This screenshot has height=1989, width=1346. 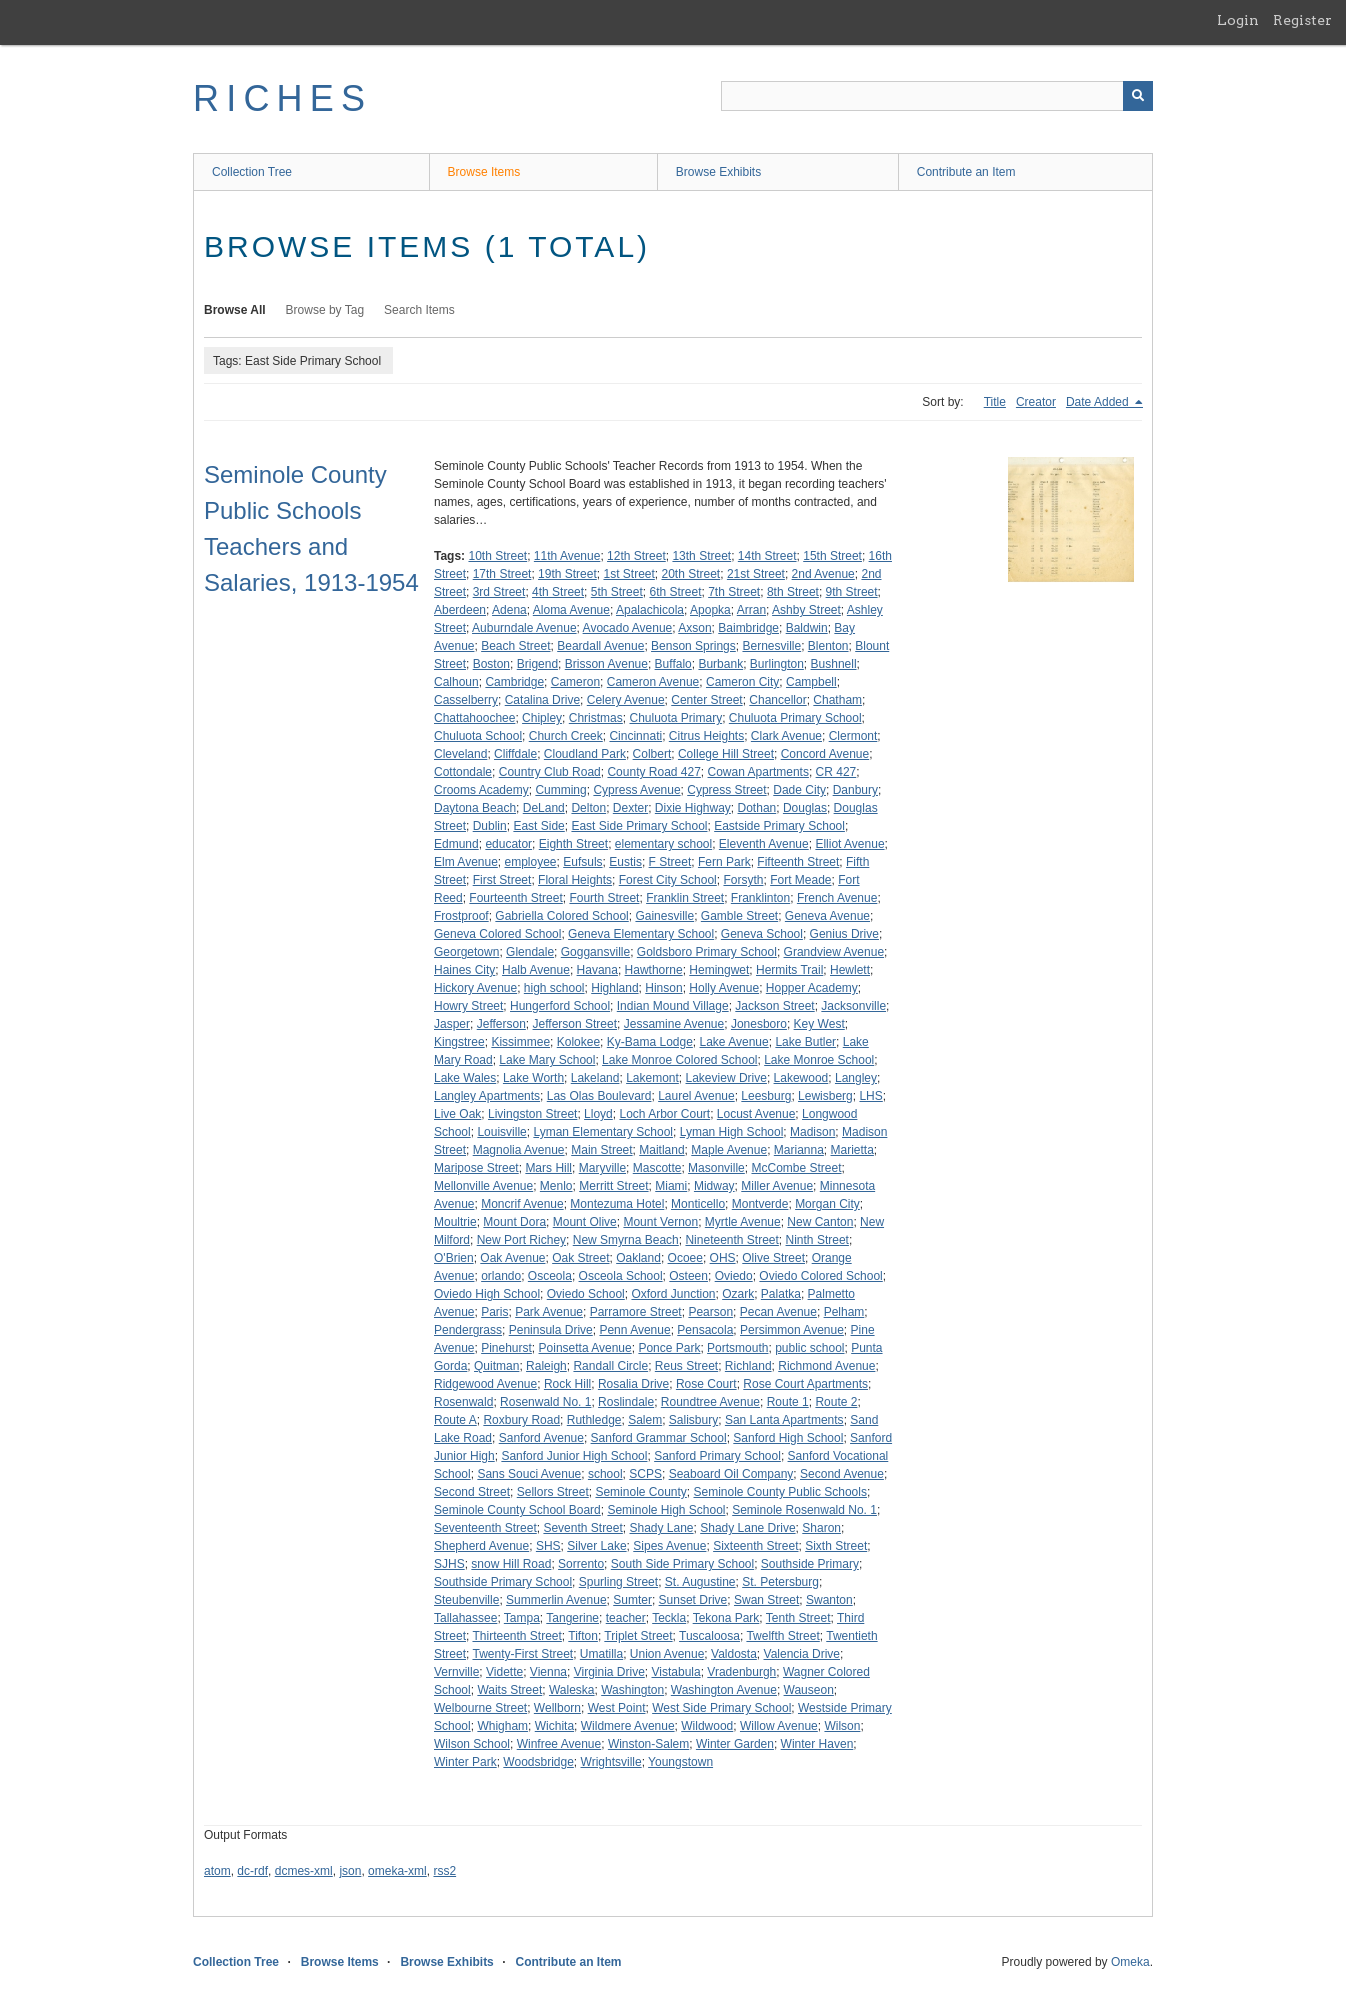 I want to click on Vradenburgh, so click(x=741, y=1672).